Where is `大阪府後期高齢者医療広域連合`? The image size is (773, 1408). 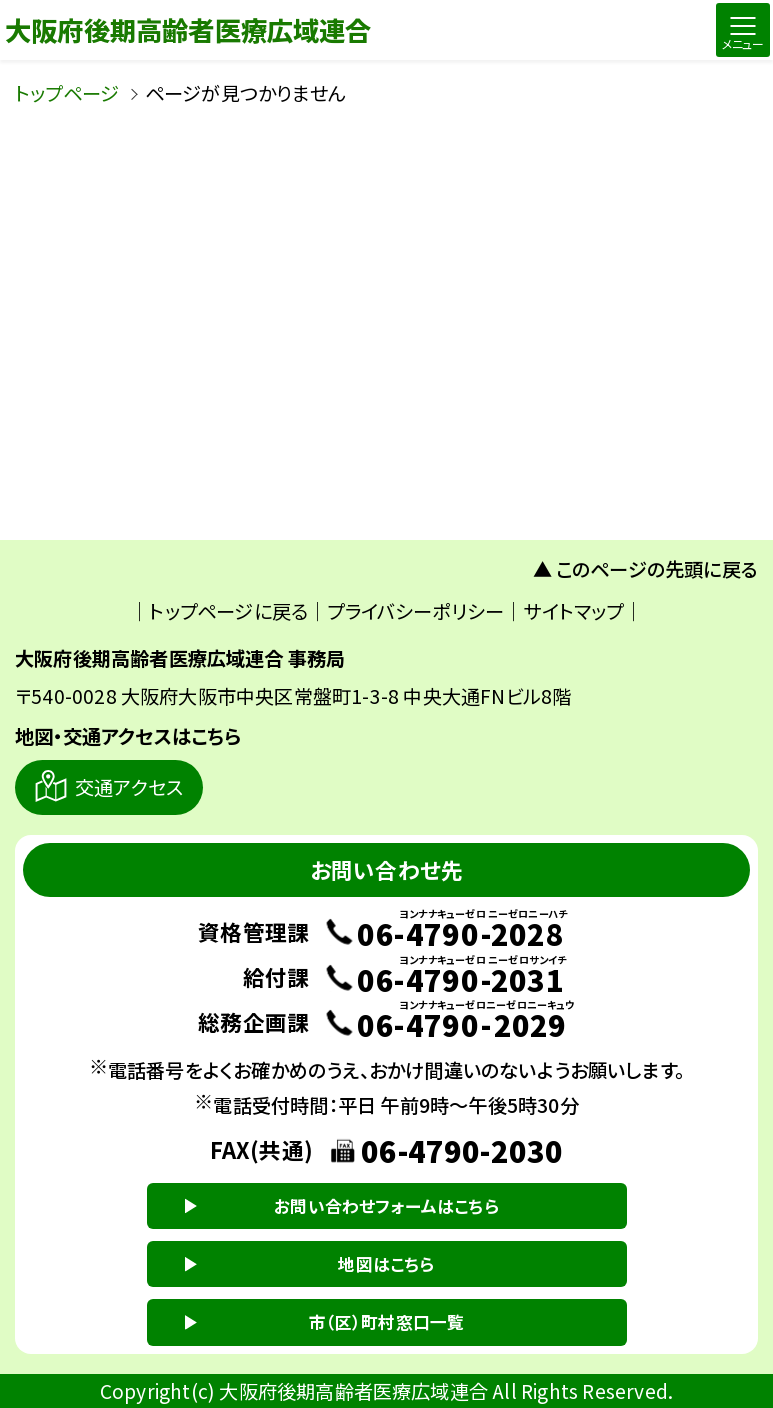
大阪府後期高齢者医療広域連合 is located at coordinates (188, 29).